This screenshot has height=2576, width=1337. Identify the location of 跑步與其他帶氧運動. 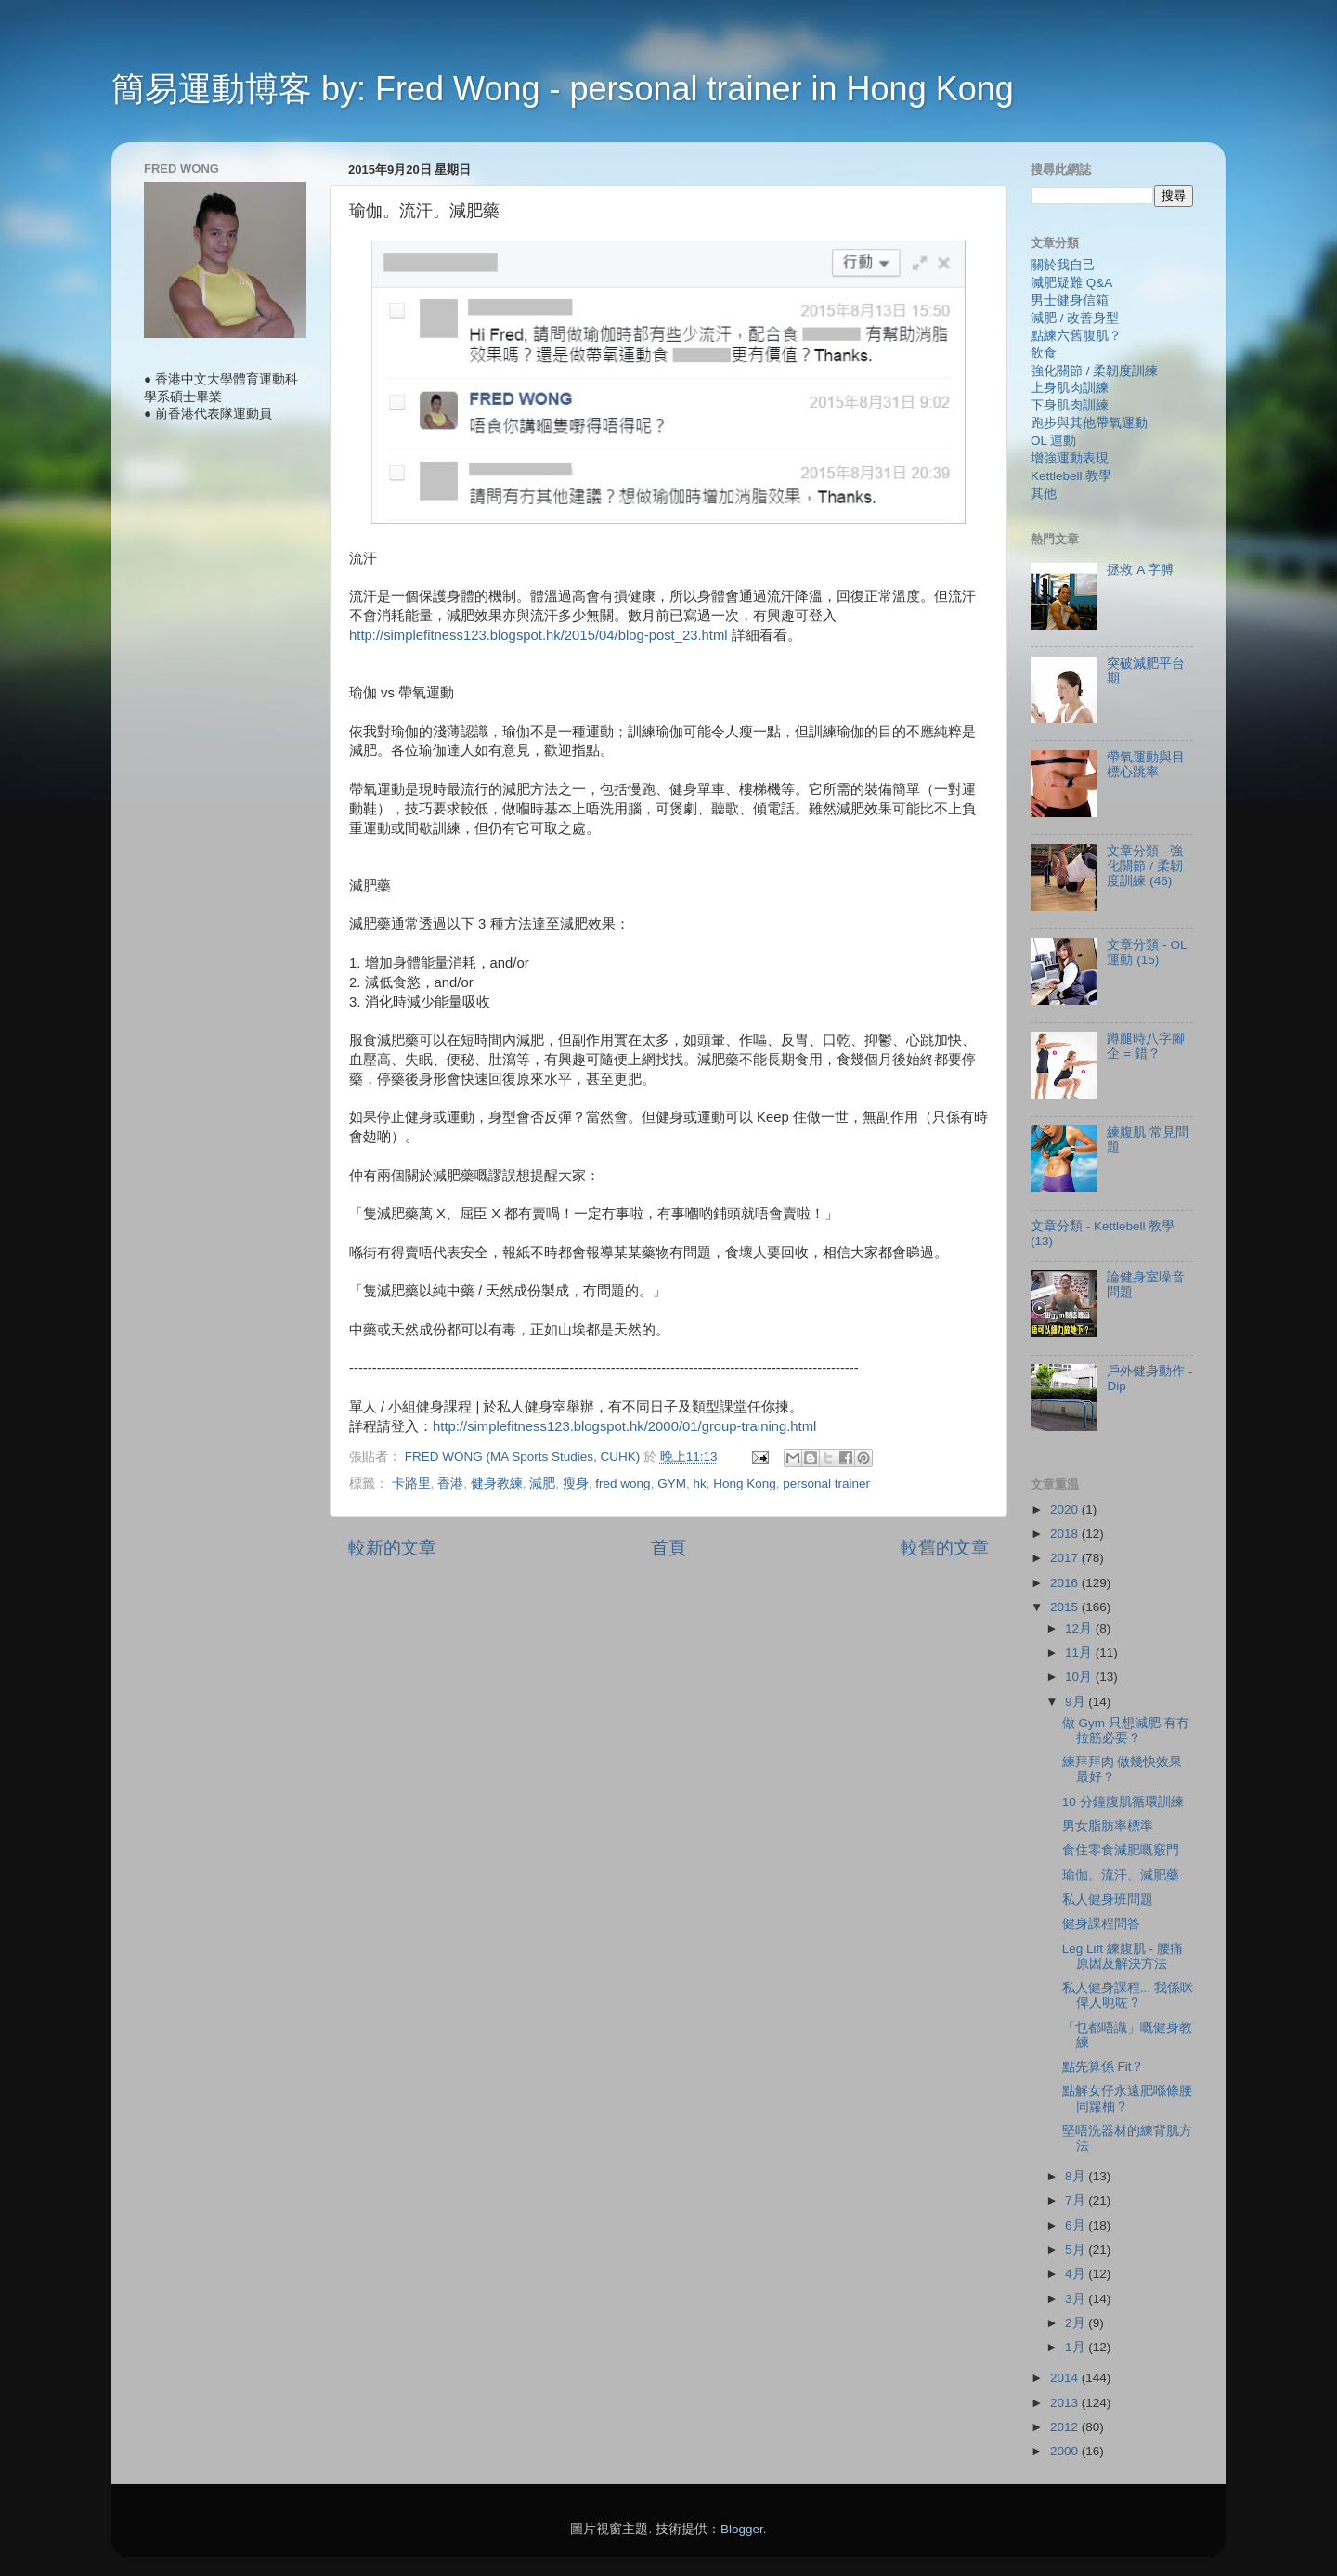
(1089, 423).